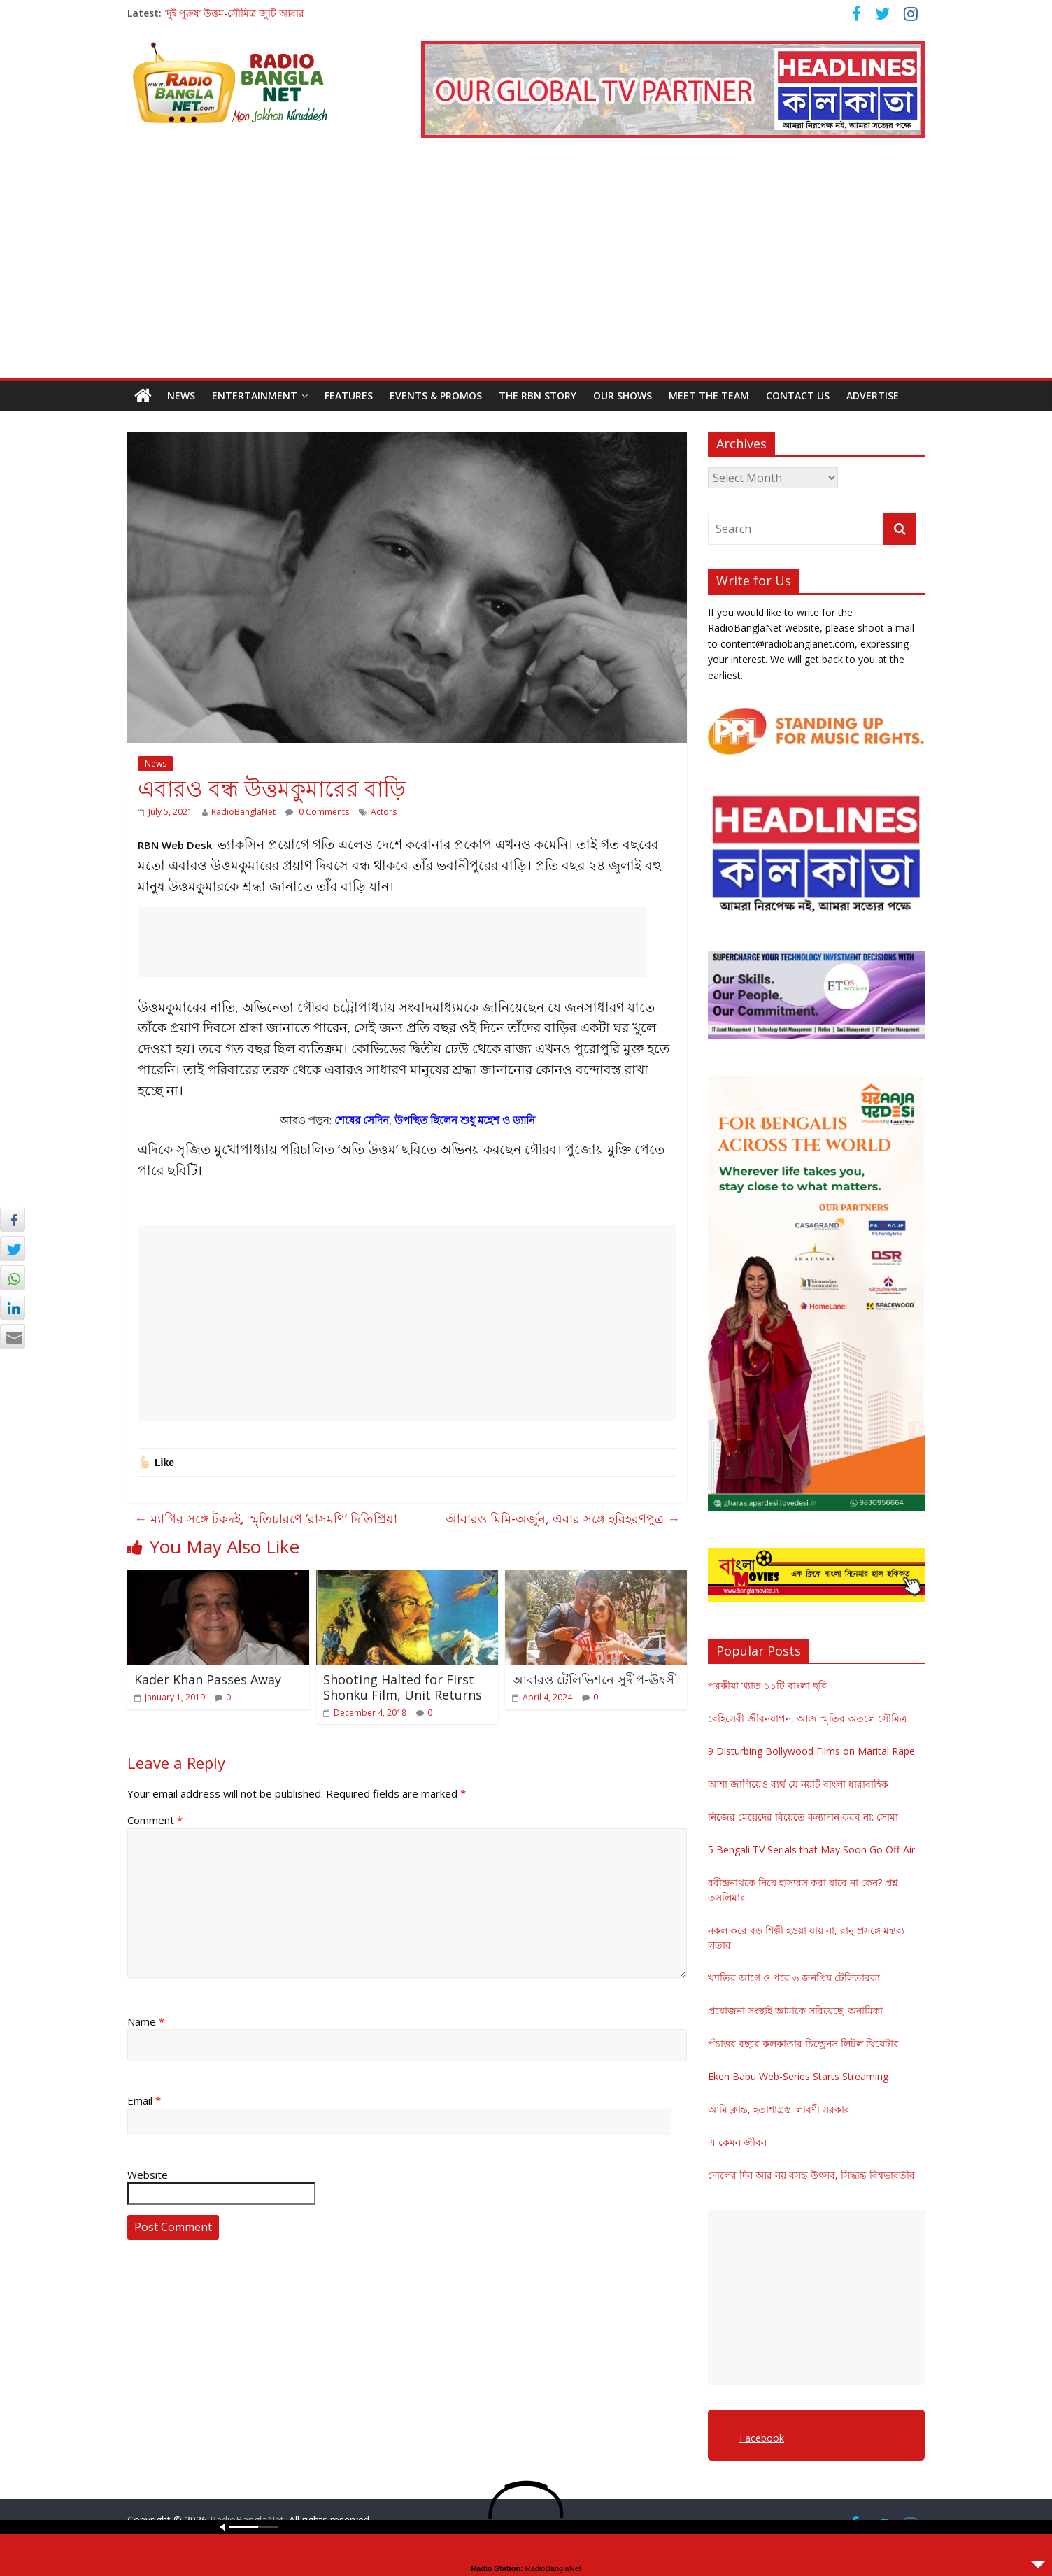 The image size is (1052, 2576). I want to click on Eken Babu Web-Series Starts Streaming, so click(798, 2076).